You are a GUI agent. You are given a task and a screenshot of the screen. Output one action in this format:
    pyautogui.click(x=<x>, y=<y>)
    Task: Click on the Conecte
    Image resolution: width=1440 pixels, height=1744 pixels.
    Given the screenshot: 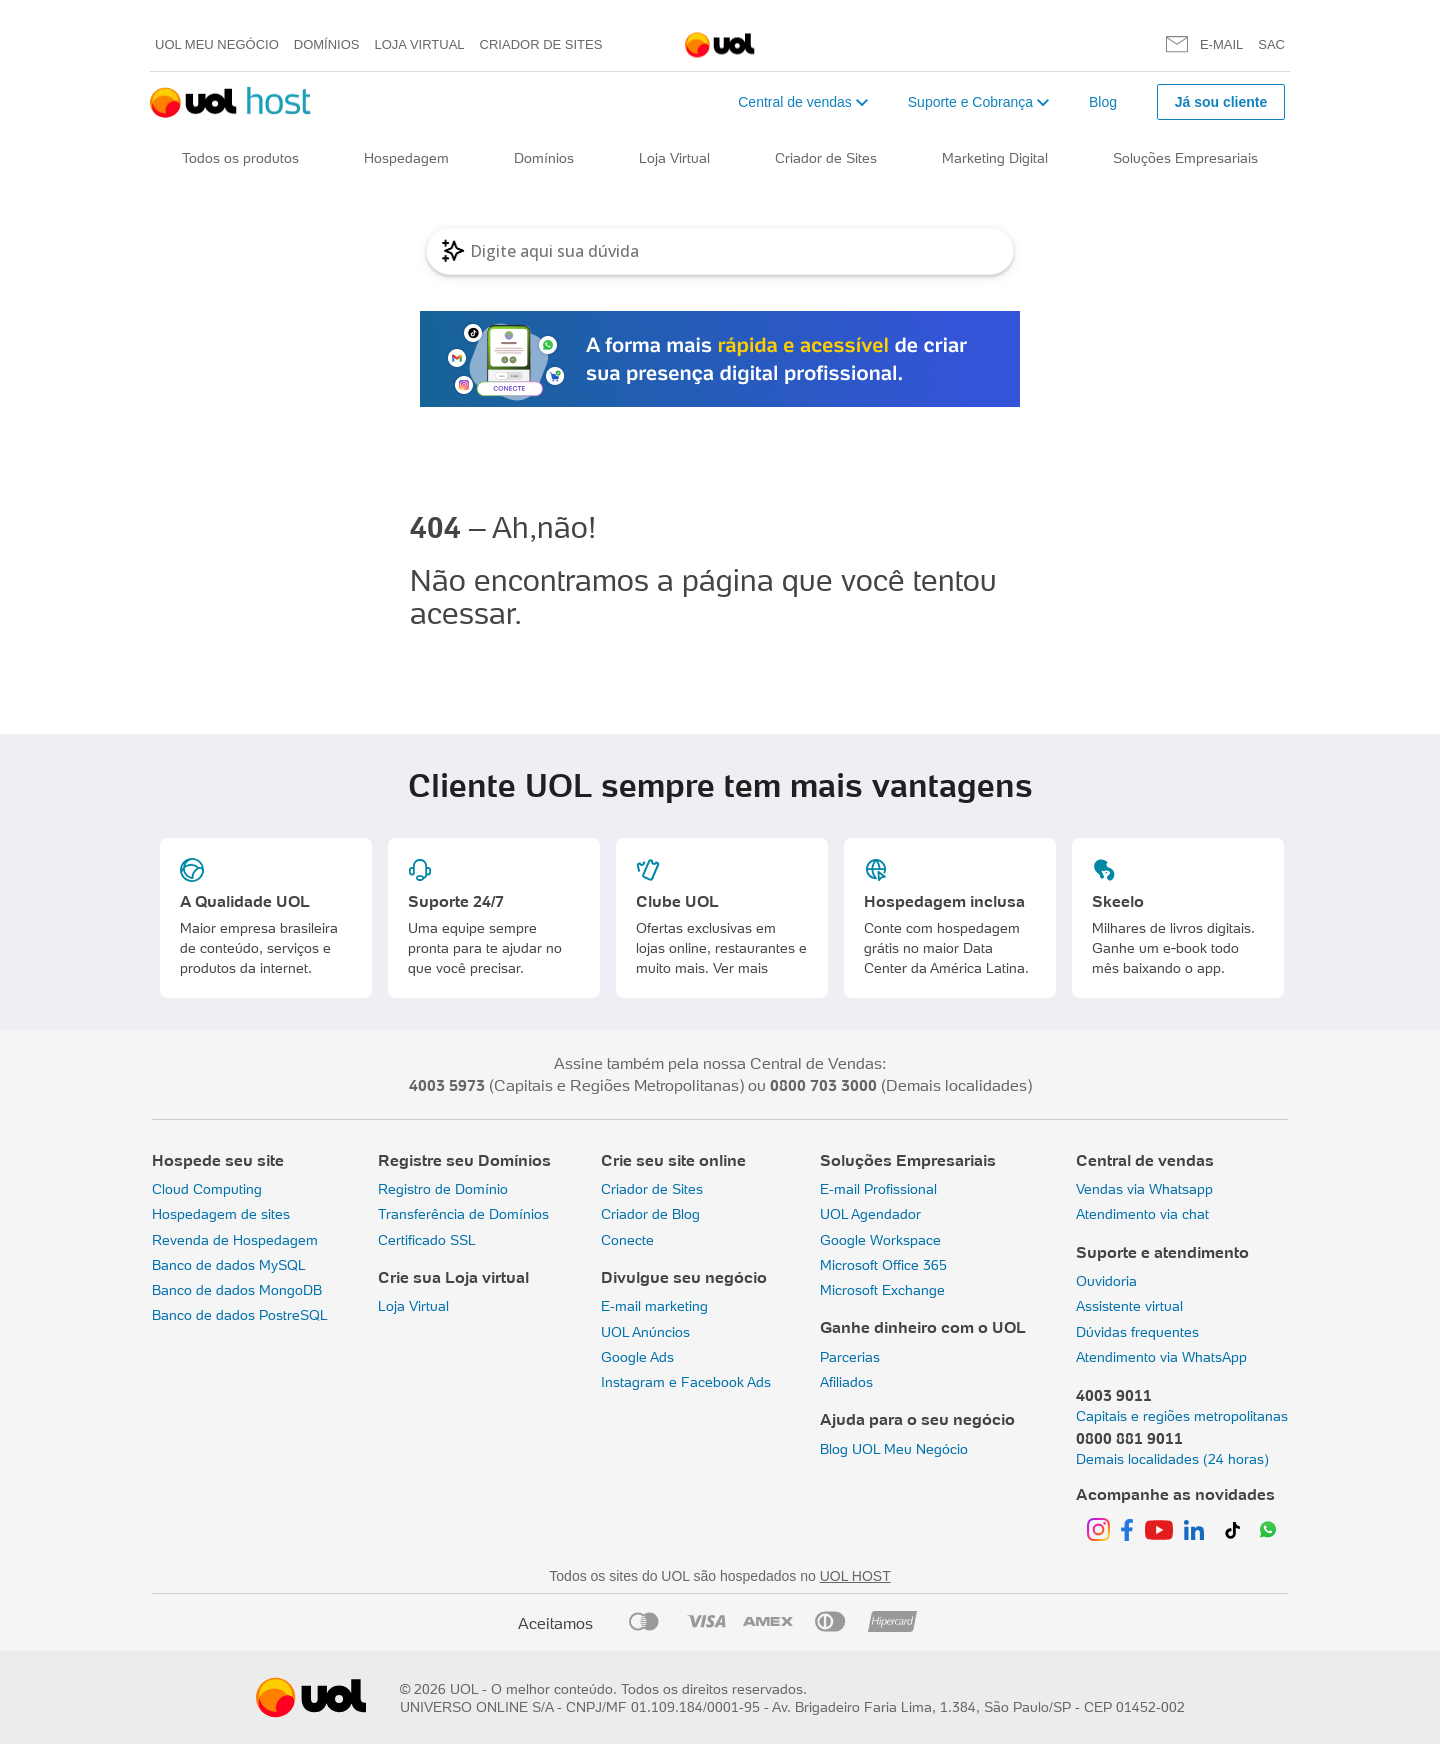 What is the action you would take?
    pyautogui.click(x=627, y=1240)
    